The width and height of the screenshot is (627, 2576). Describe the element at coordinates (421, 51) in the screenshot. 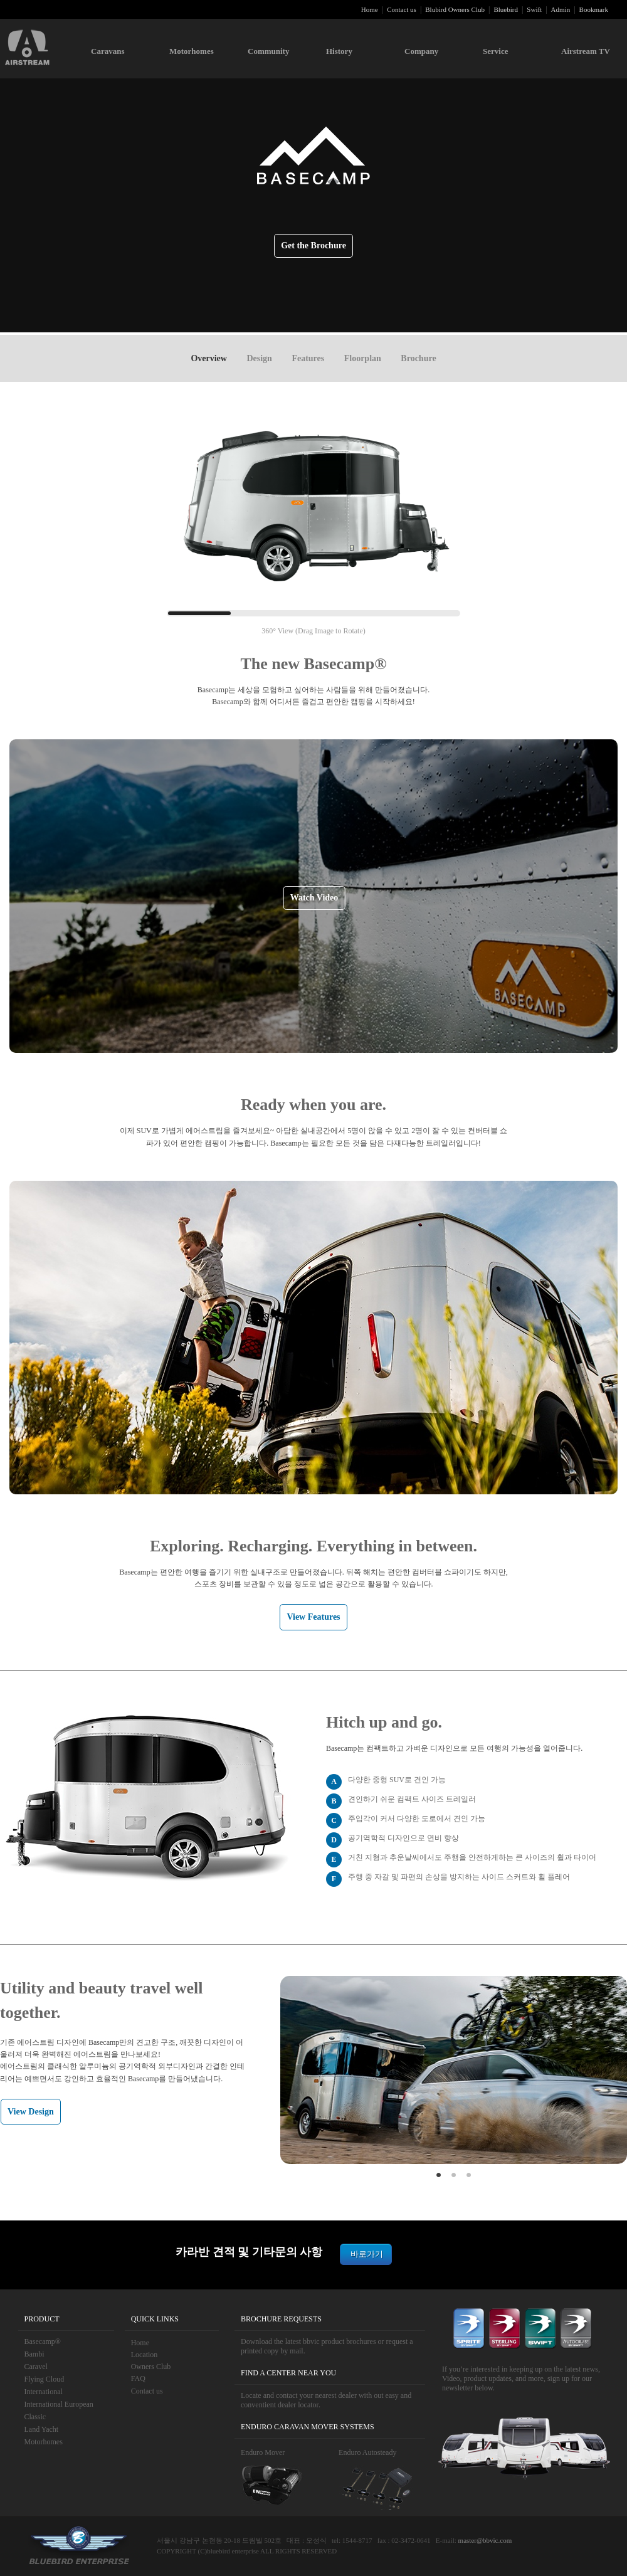

I see `Company` at that location.